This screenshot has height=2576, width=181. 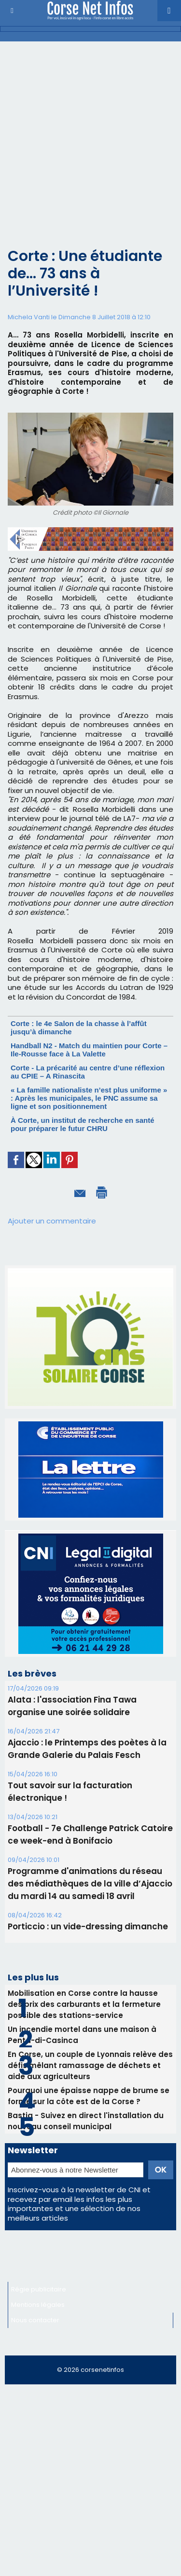 I want to click on En Corse, un couple de Lyonnais relève des défis mêlant ramassage de déchets et aide aux agriculteurs, so click(x=90, y=2065).